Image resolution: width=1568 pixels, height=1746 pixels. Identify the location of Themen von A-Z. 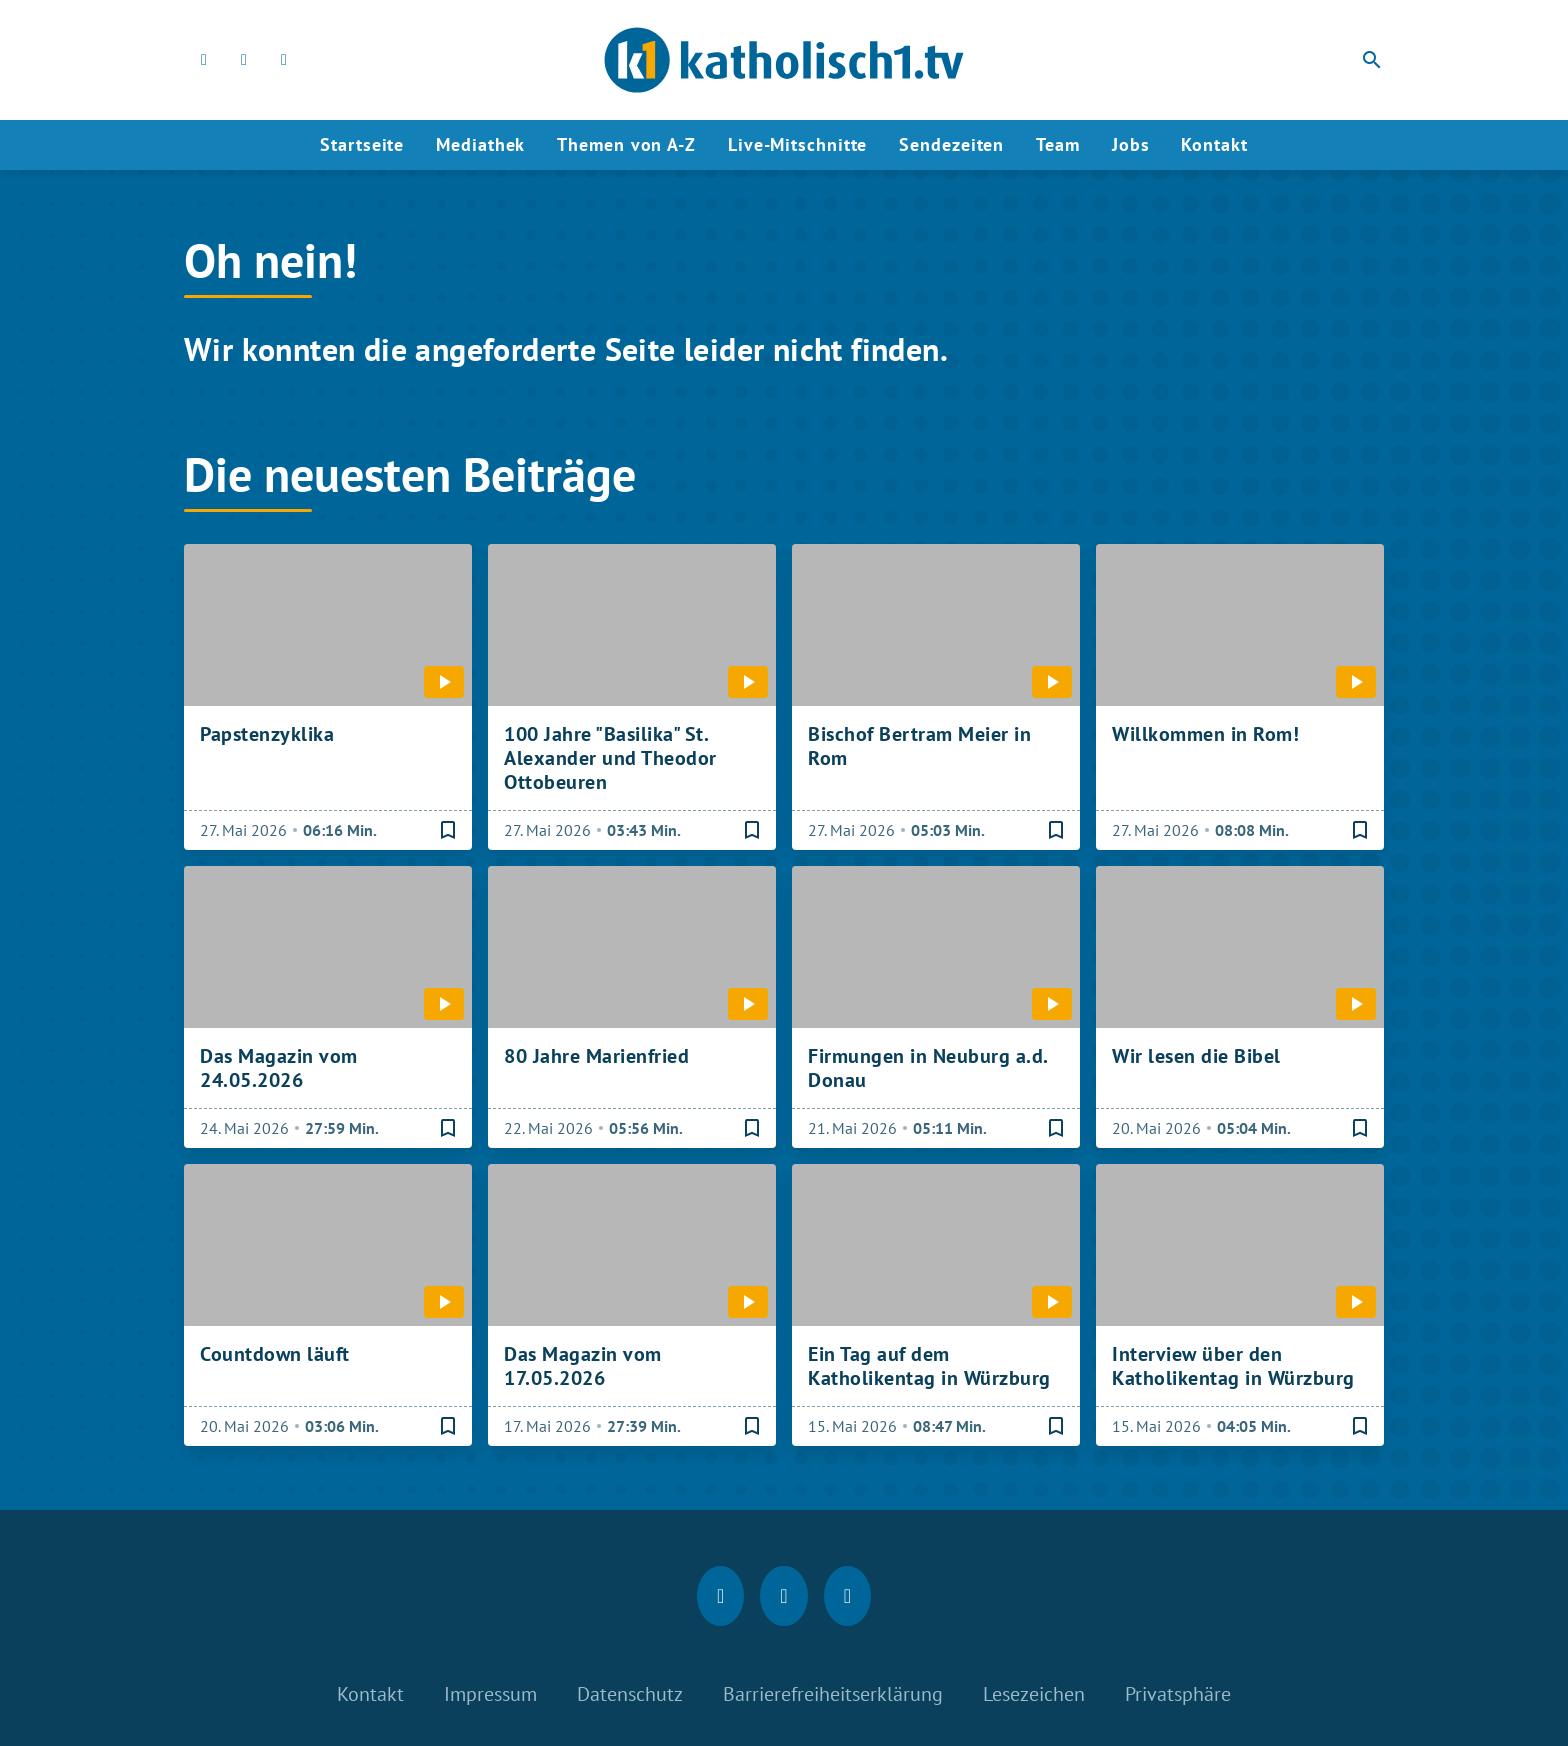
(626, 144).